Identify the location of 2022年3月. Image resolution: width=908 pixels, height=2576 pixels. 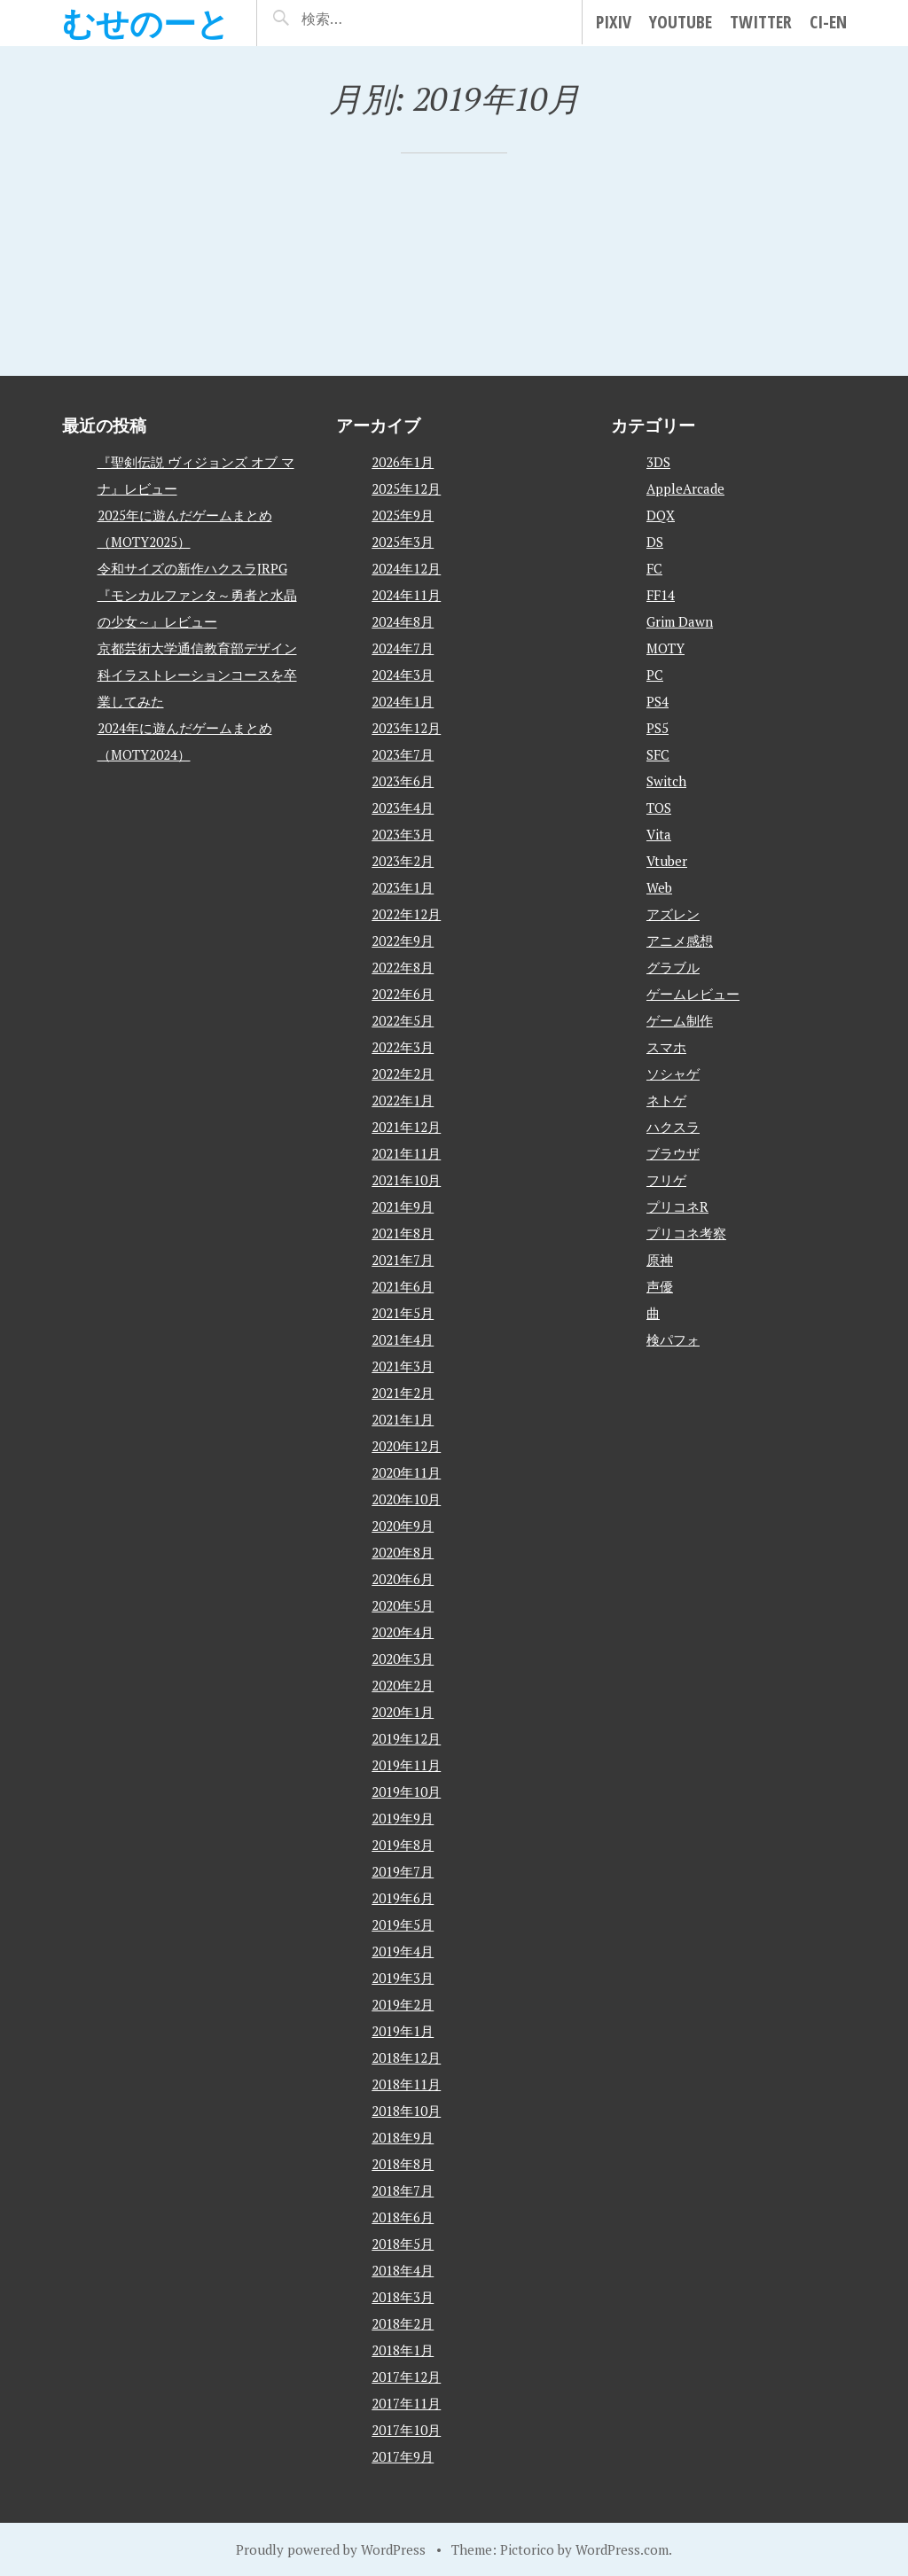
(403, 1047).